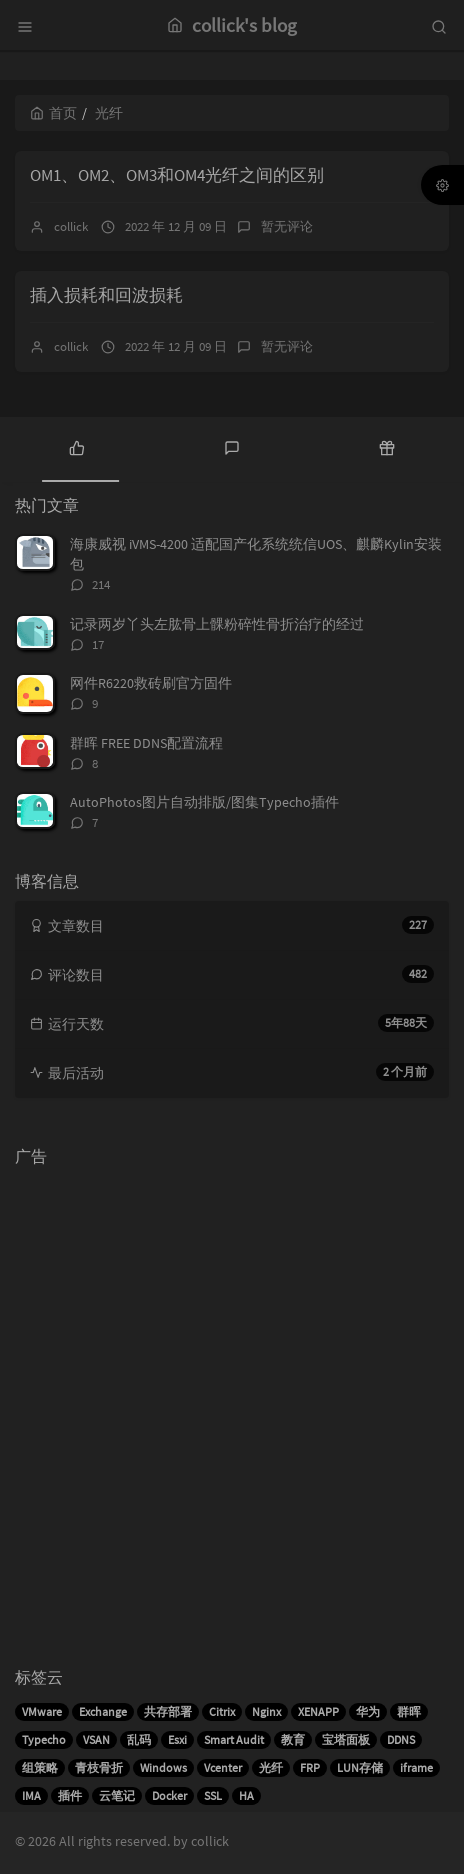  What do you see at coordinates (204, 802) in the screenshot?
I see `AutoPhotos图片自动排版/图集Typecho插件` at bounding box center [204, 802].